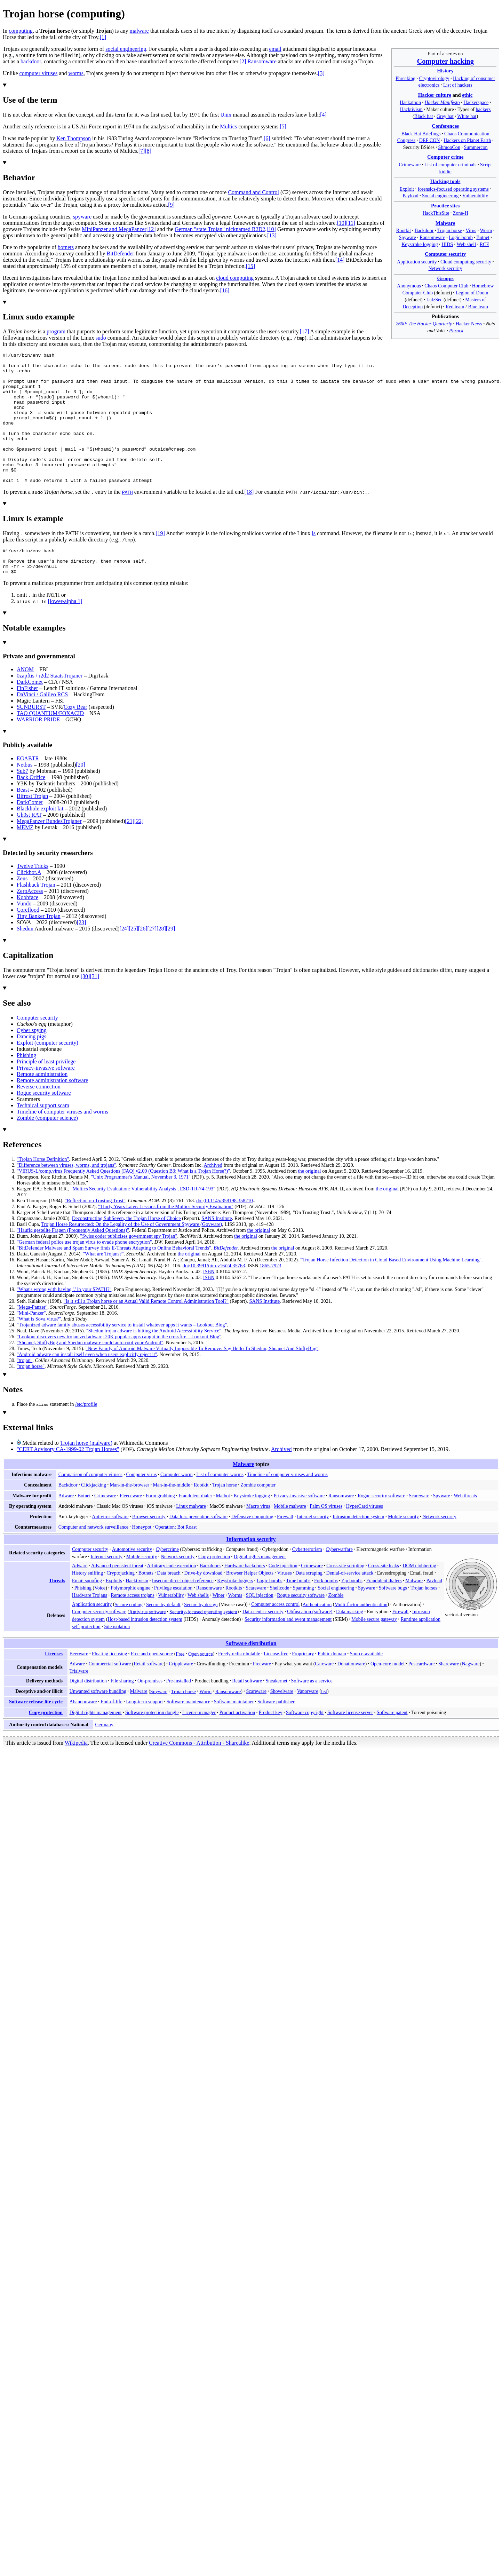 The height and width of the screenshot is (2576, 502). What do you see at coordinates (114, 1279) in the screenshot?
I see `"BitDefender Malware and Spam Survey finds E-Threats Adapting to Online Behavioral Trends"` at bounding box center [114, 1279].